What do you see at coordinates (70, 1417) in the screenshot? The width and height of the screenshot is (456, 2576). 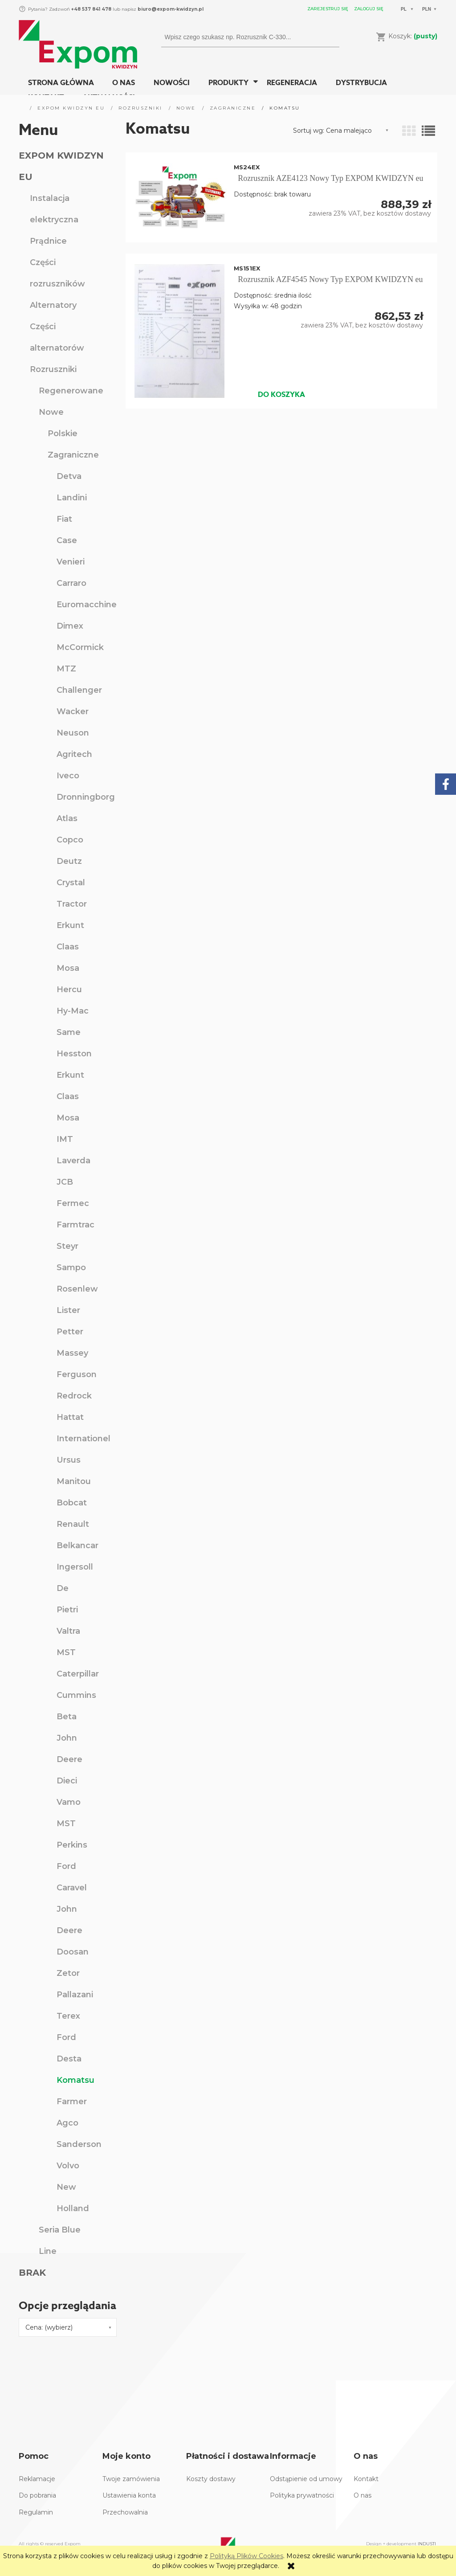 I see `Hattat` at bounding box center [70, 1417].